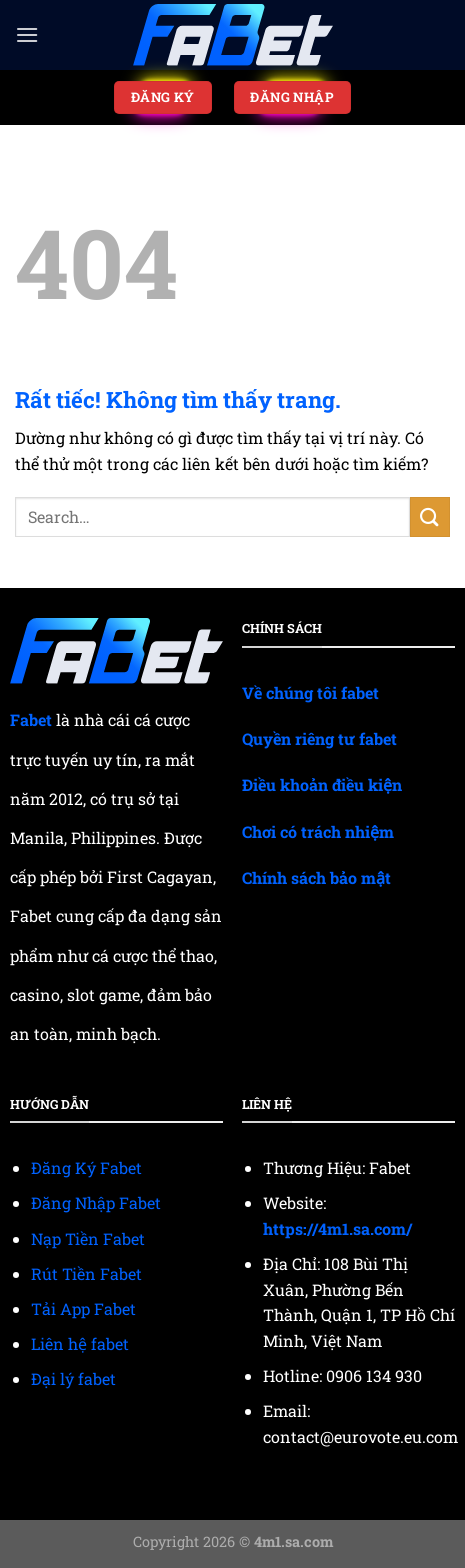 The image size is (465, 1568). I want to click on Chính sách bảo mật, so click(316, 877).